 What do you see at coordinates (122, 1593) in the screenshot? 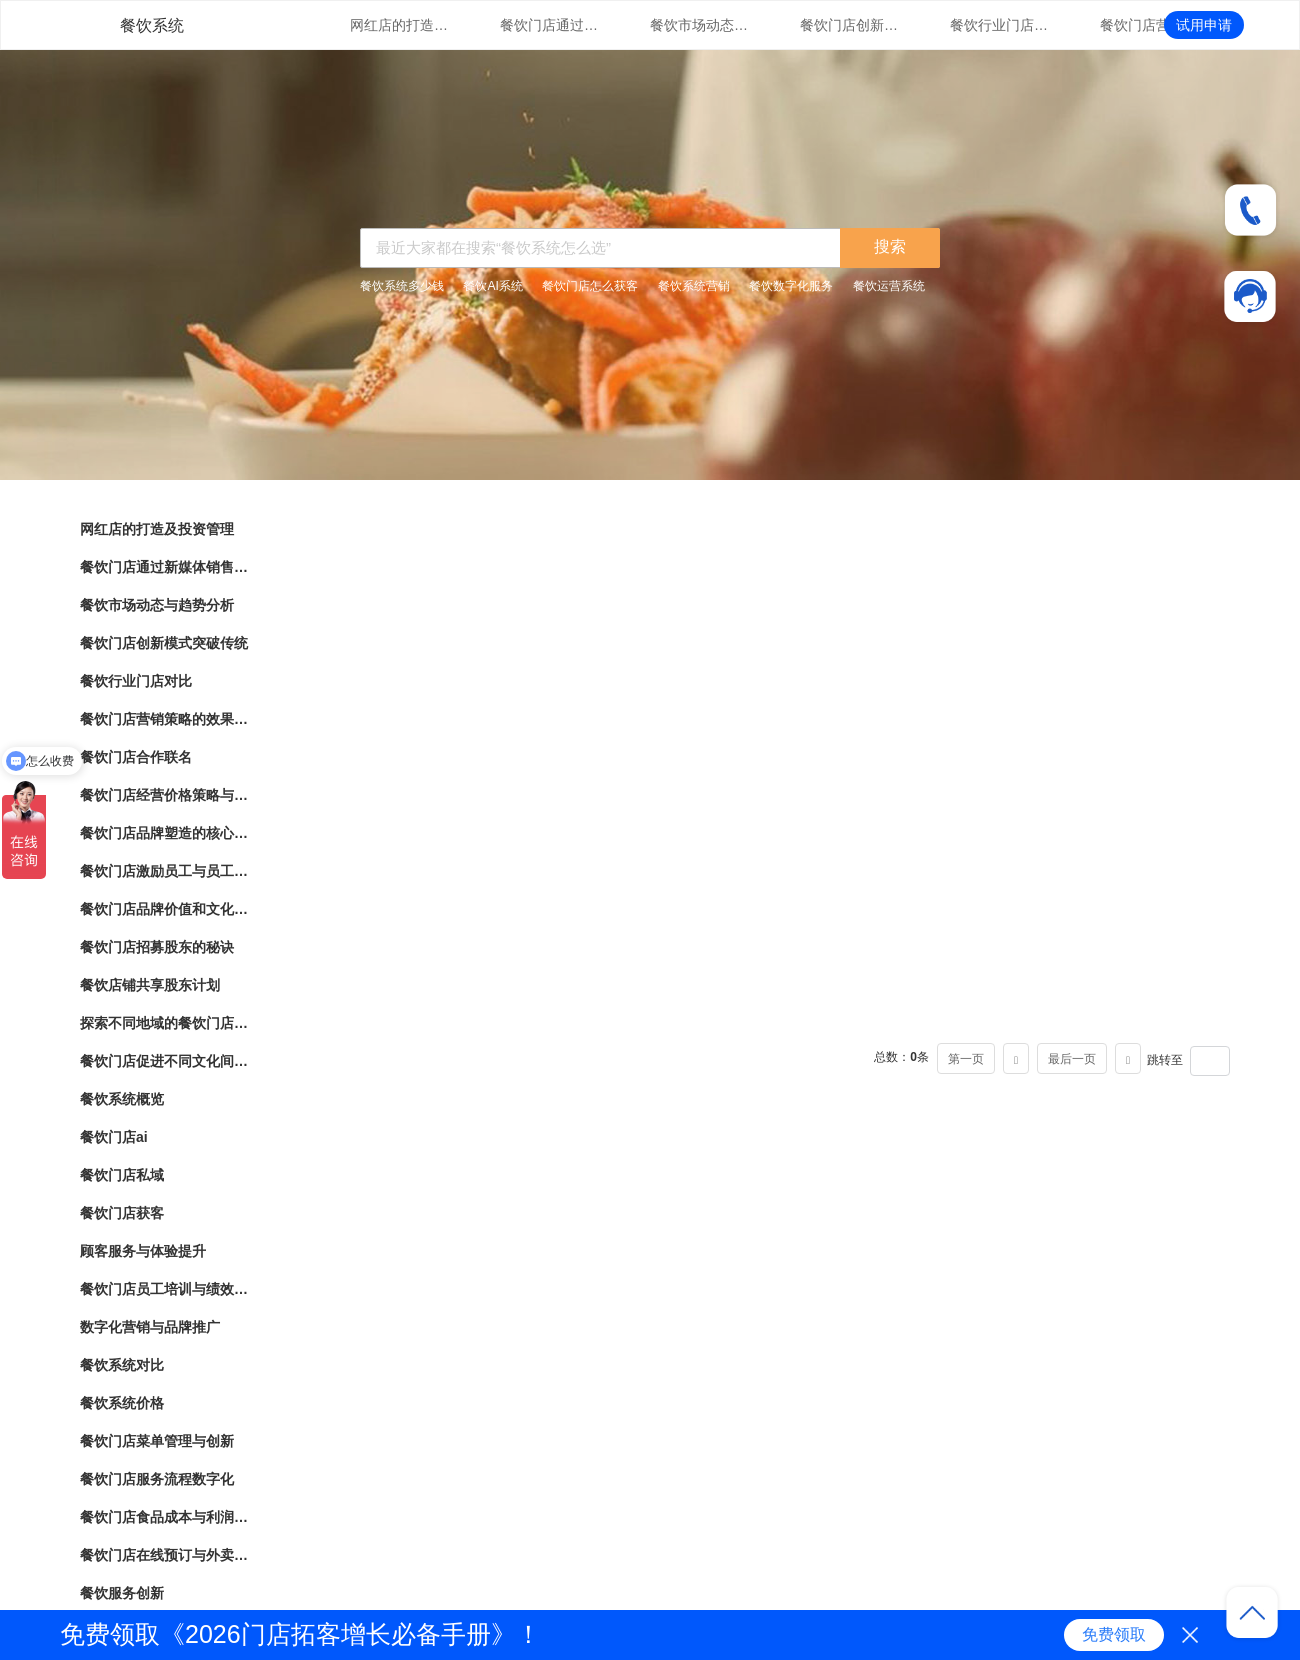
I see `餐饮服务创新` at bounding box center [122, 1593].